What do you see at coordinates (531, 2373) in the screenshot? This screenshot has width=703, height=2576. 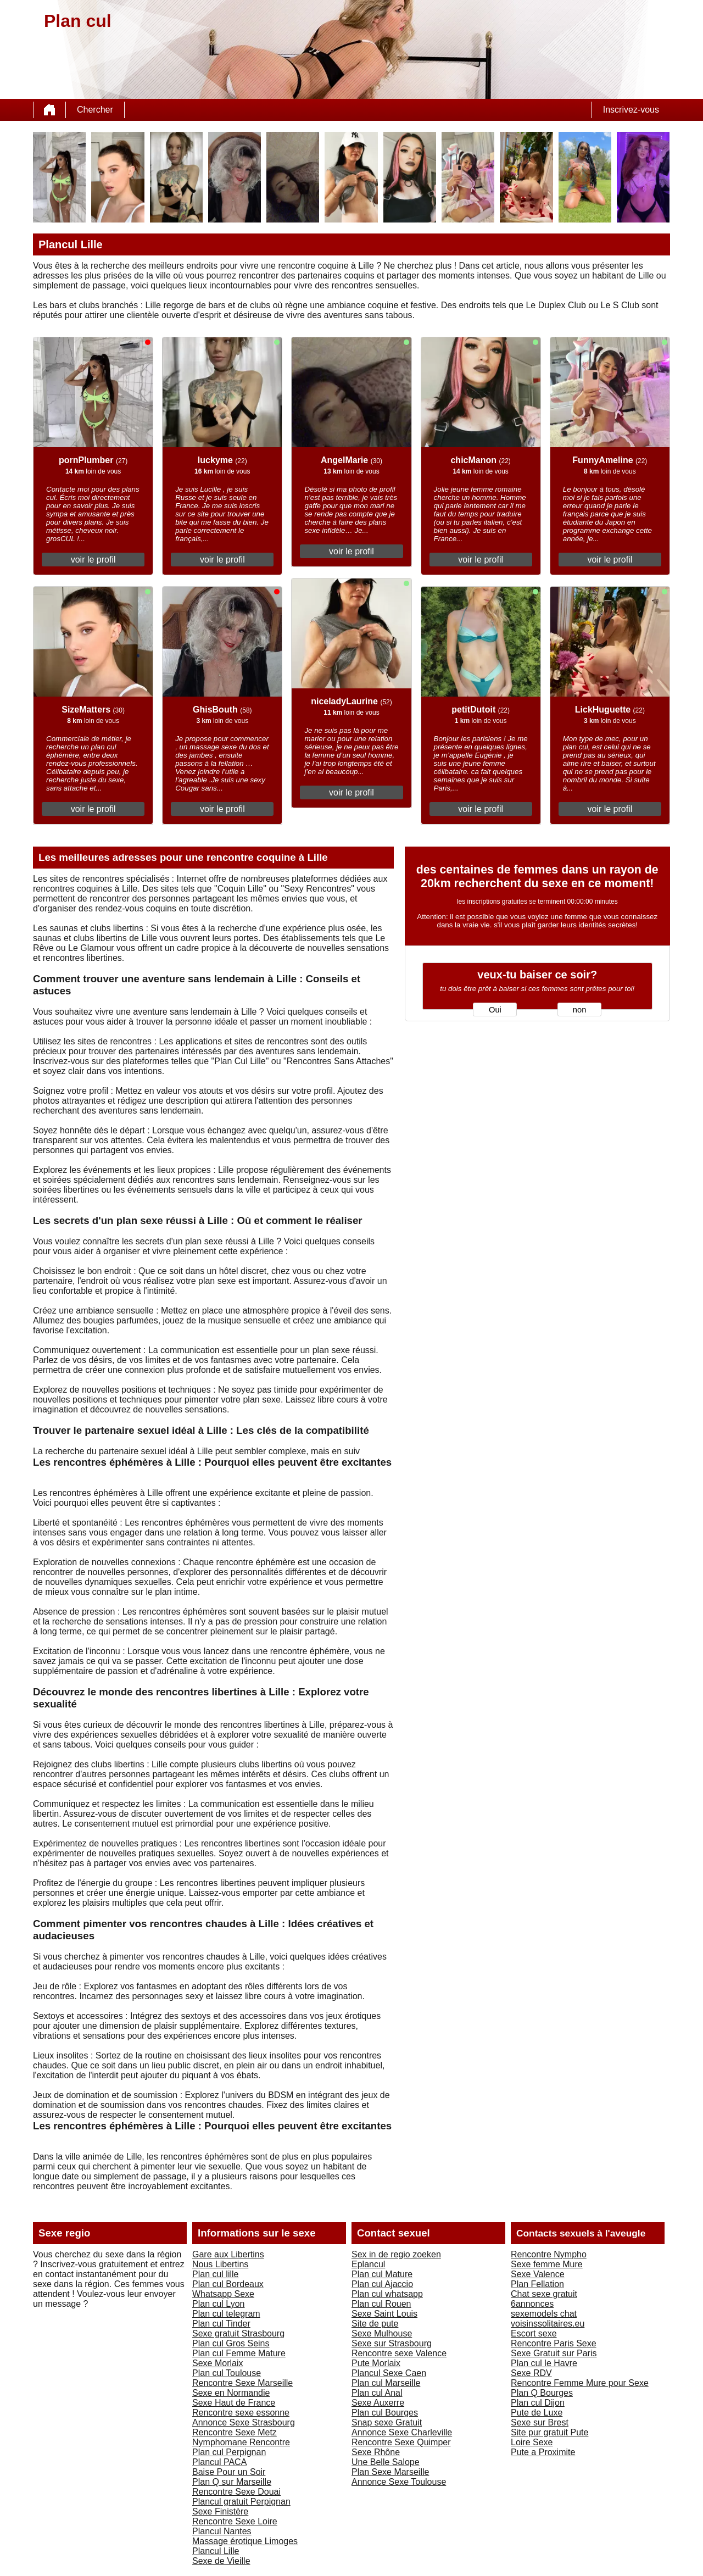 I see `Sexe RDV` at bounding box center [531, 2373].